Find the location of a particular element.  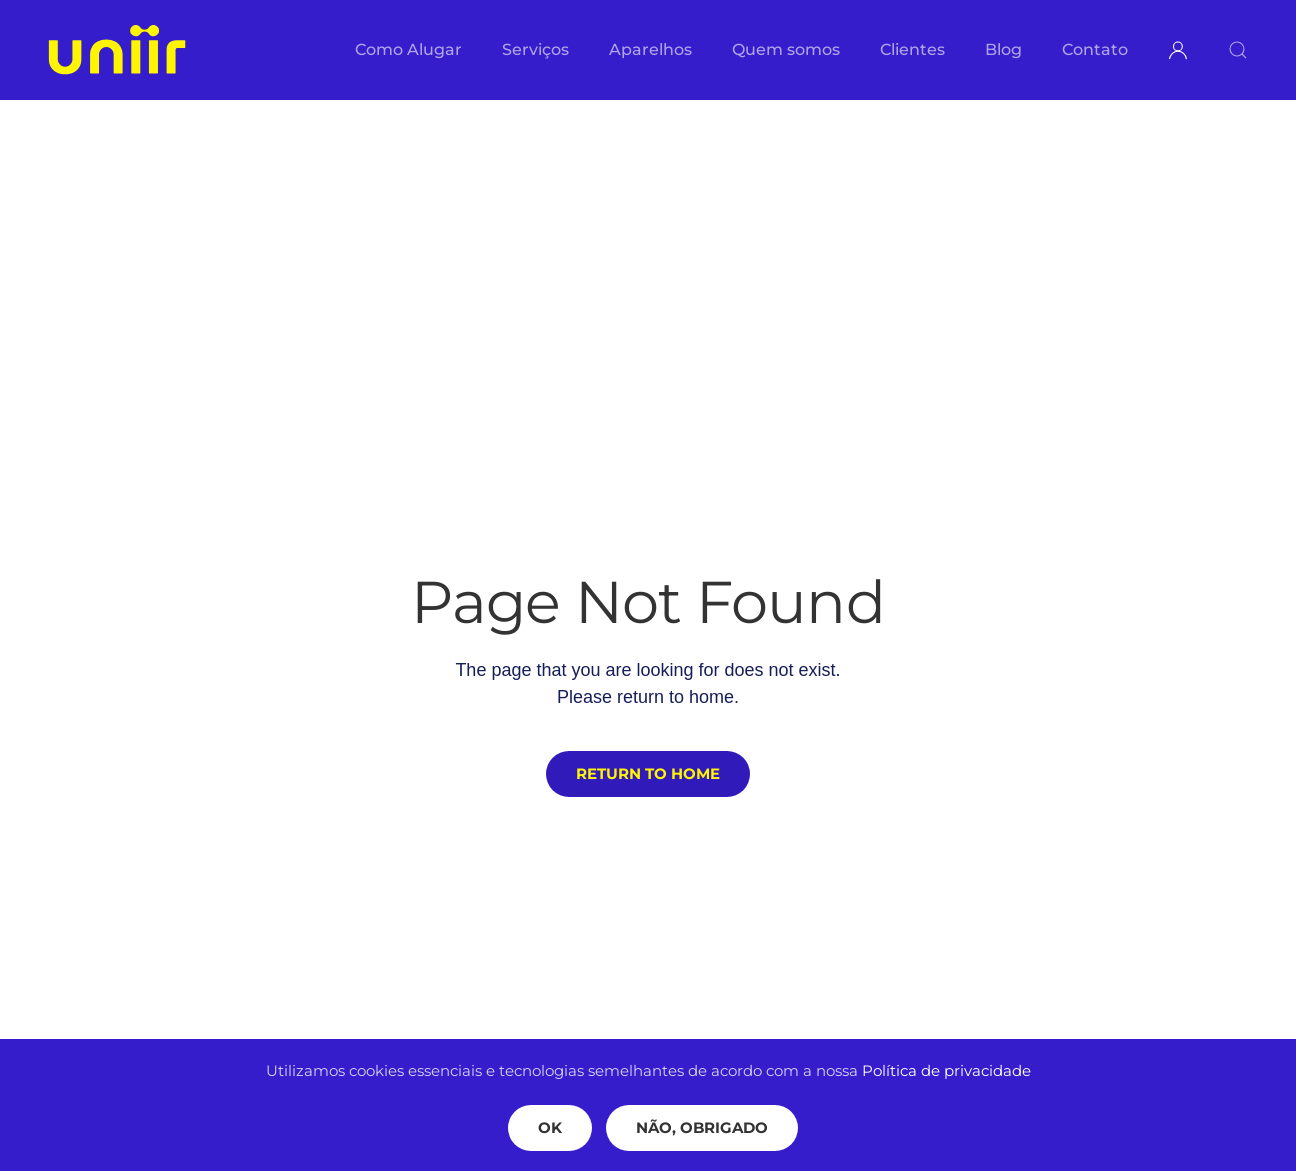

Serviços is located at coordinates (535, 49).